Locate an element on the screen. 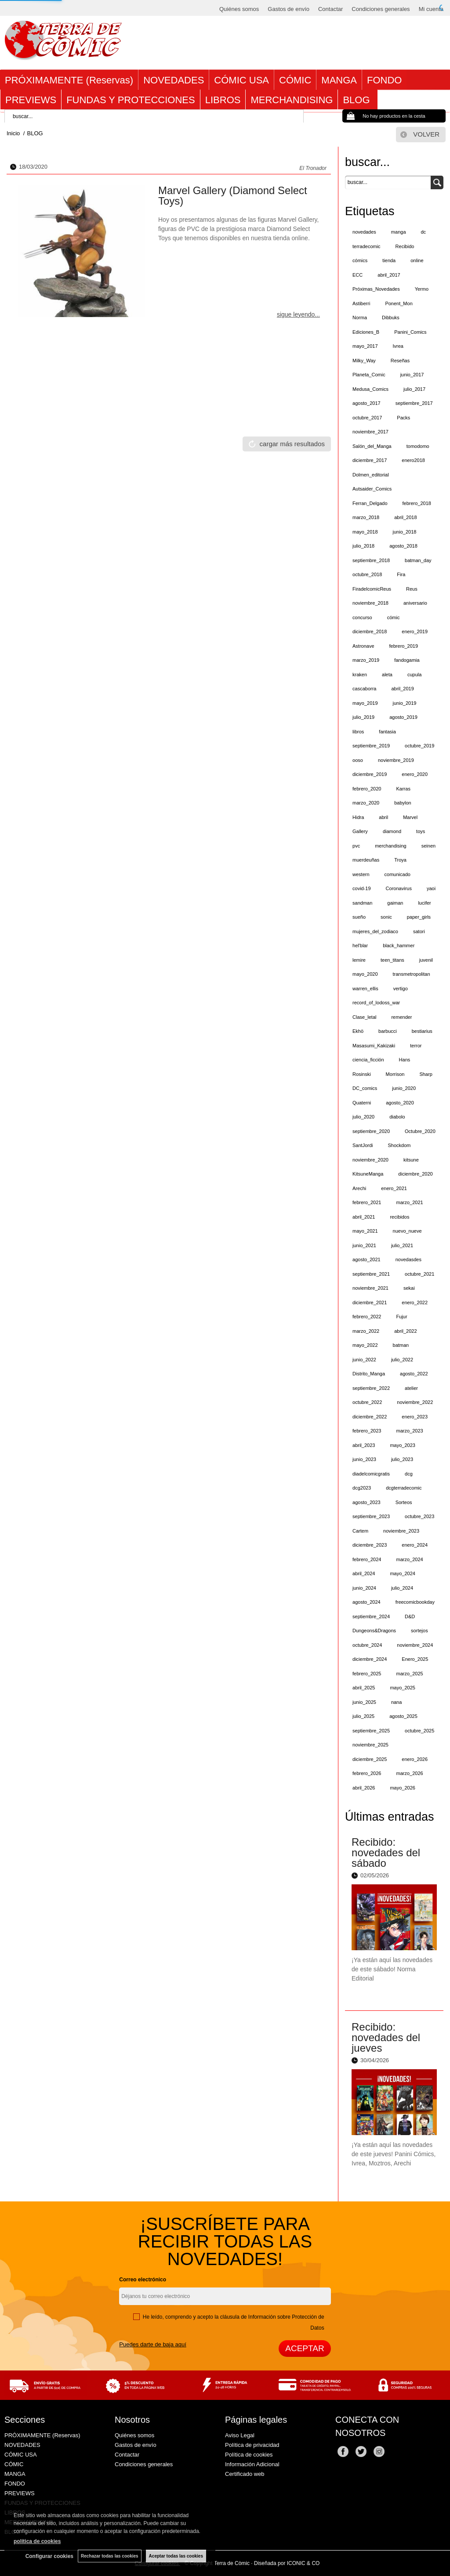 Image resolution: width=450 pixels, height=2576 pixels. cupula is located at coordinates (414, 674).